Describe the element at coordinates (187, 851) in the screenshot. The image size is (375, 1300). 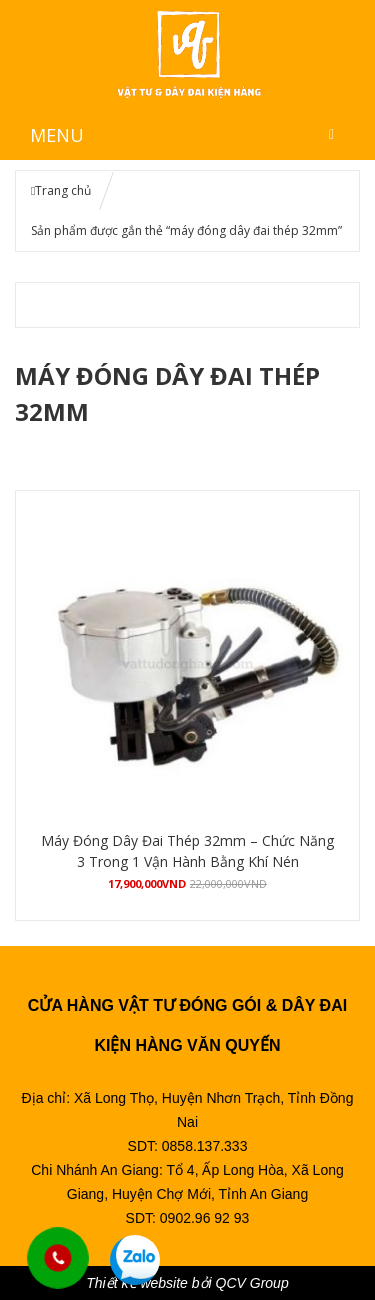
I see `Máy Đóng Dây Đai Thép 32mm – Chức Năng 3 Trong 1 Vận Hành Bằng Khí Nén` at that location.